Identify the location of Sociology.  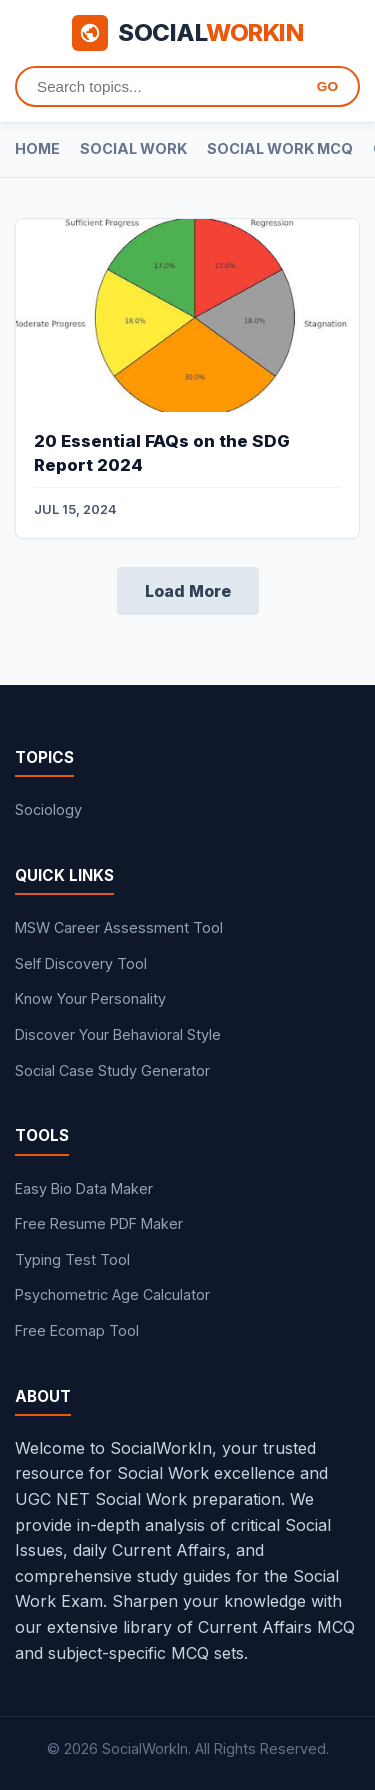
(48, 809).